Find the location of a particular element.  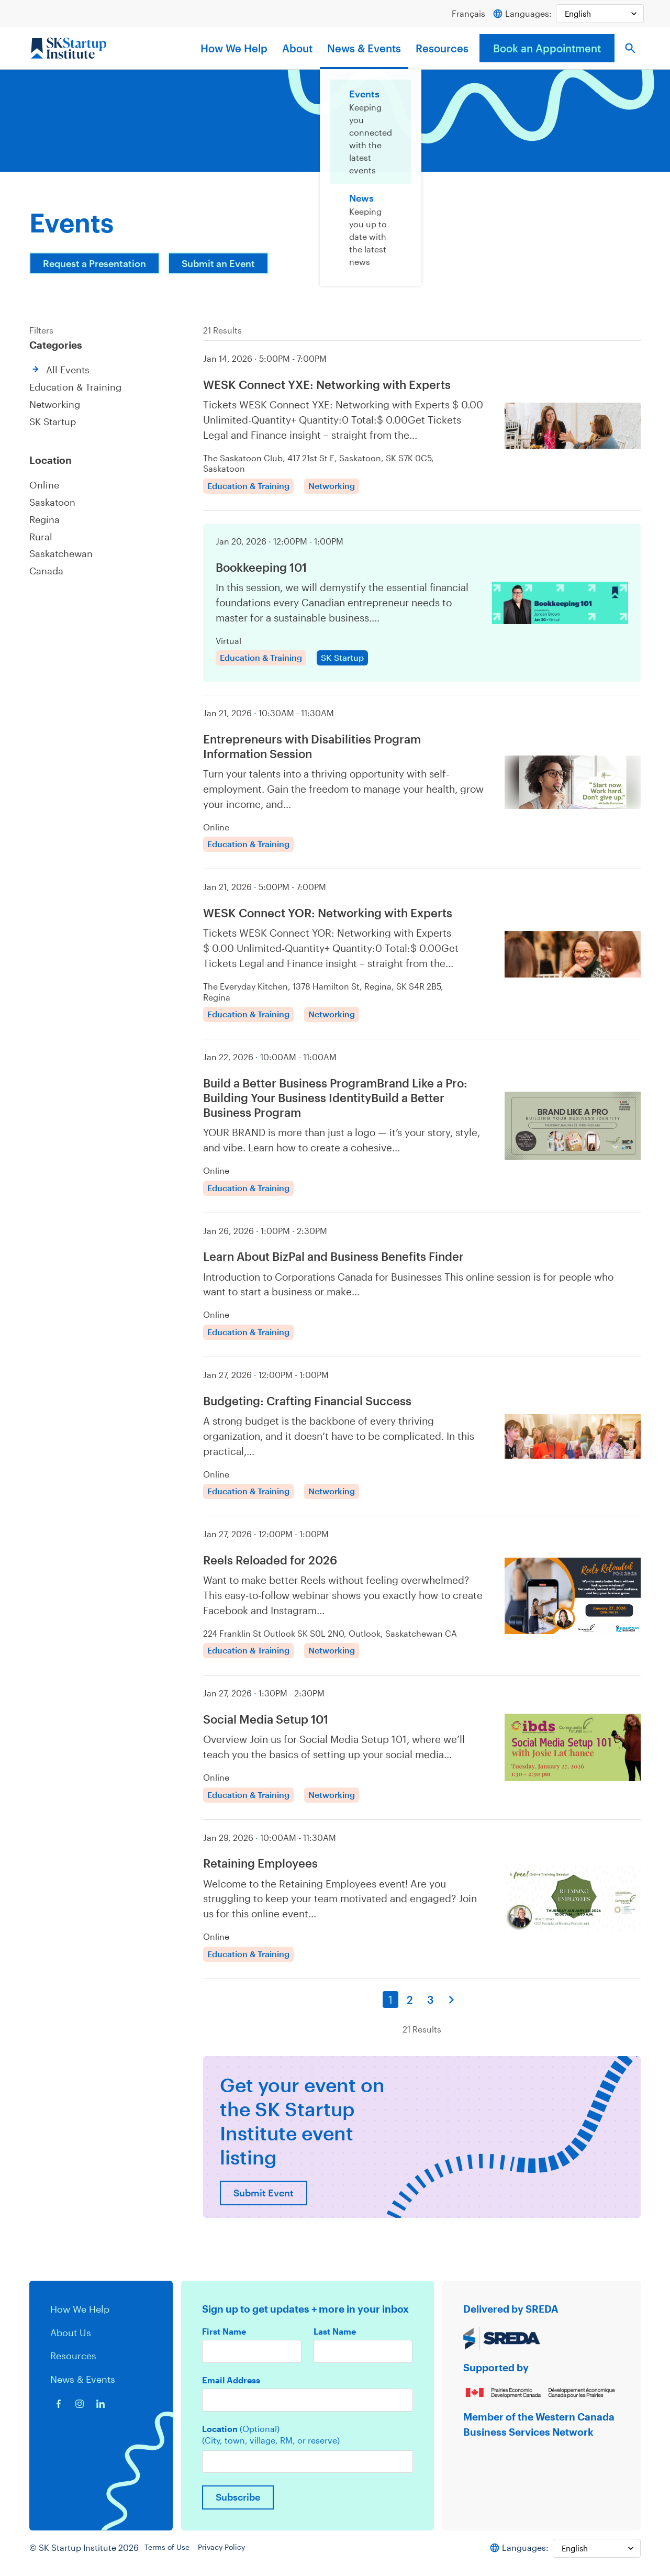

Resources is located at coordinates (442, 48).